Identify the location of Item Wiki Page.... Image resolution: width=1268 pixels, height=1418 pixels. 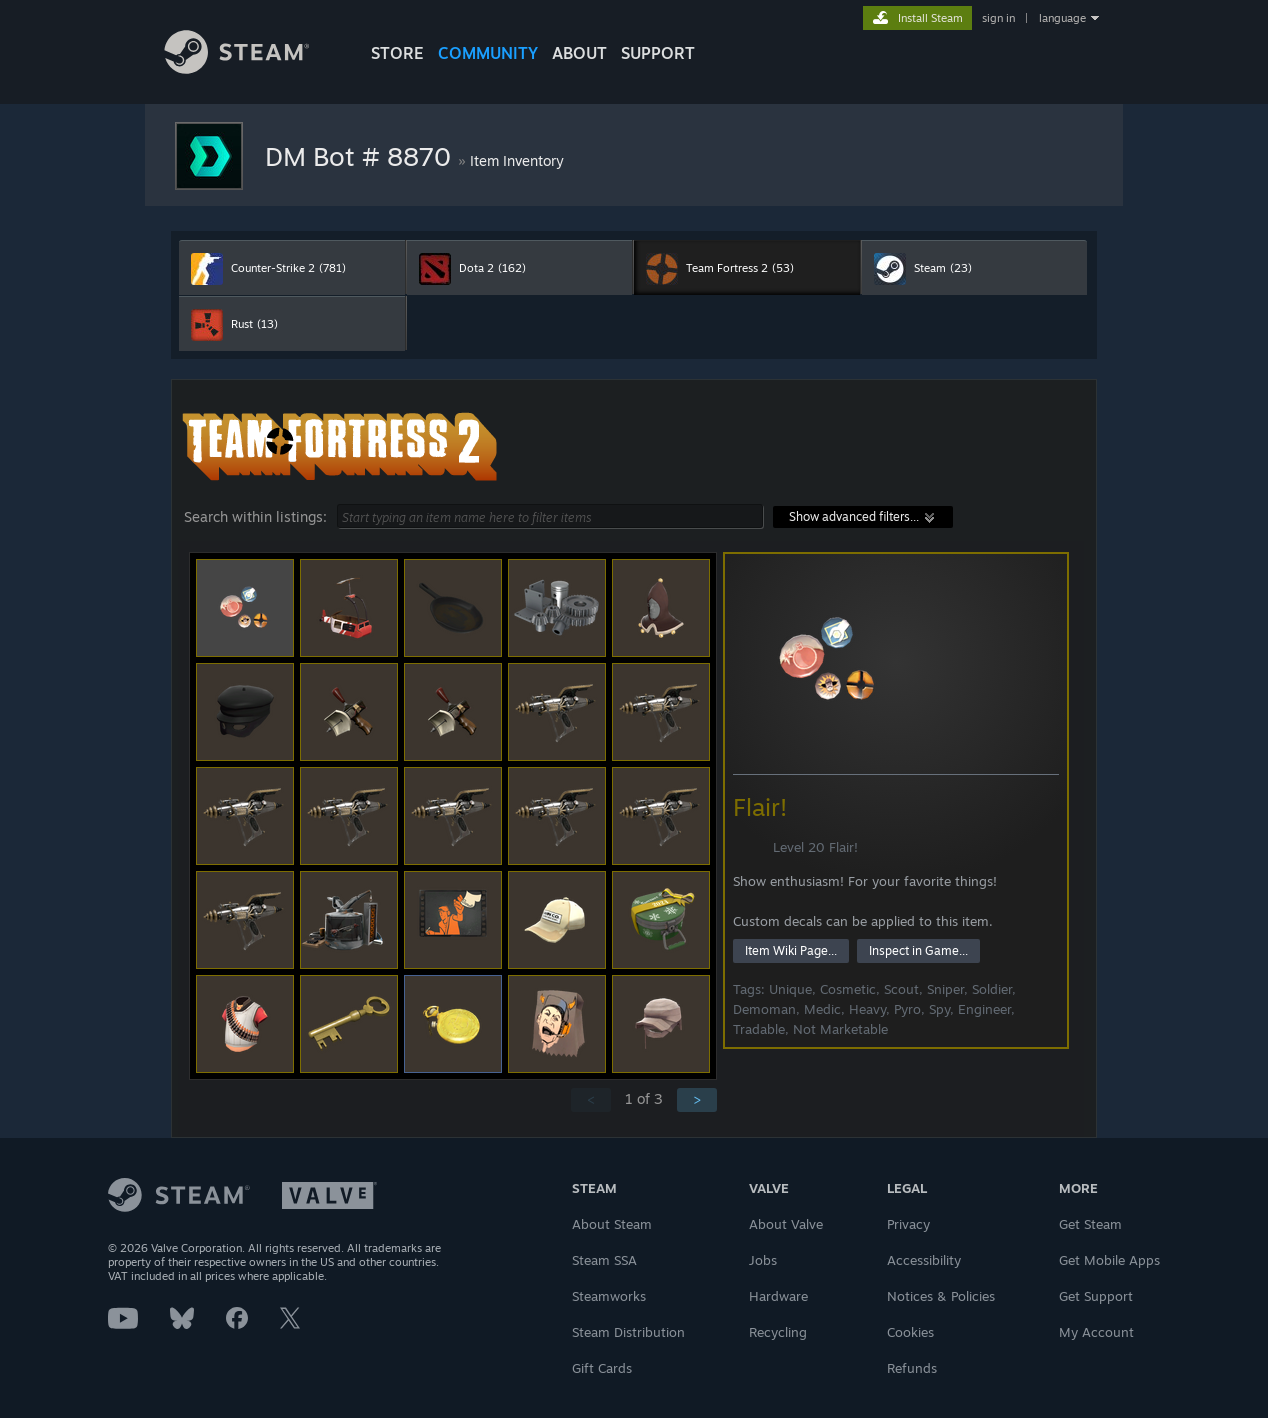
(791, 950).